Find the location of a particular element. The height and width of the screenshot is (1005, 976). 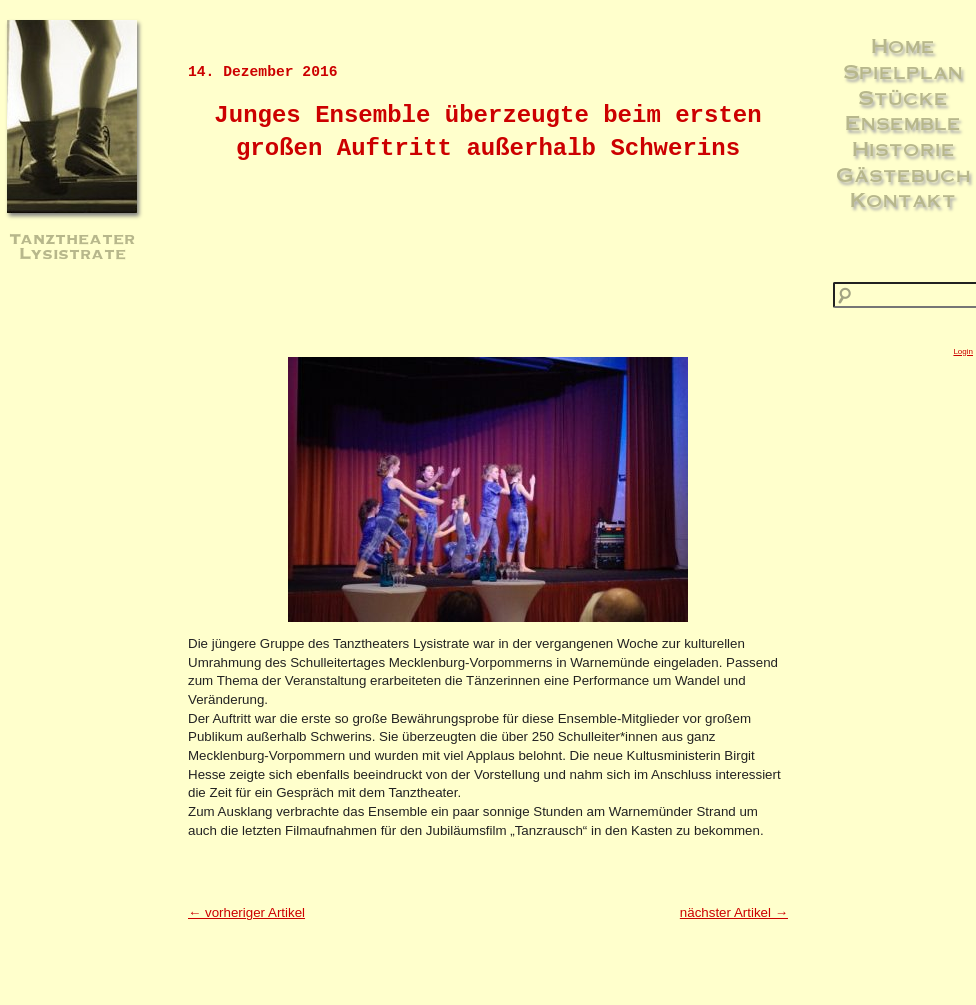

Kontakt is located at coordinates (903, 199).